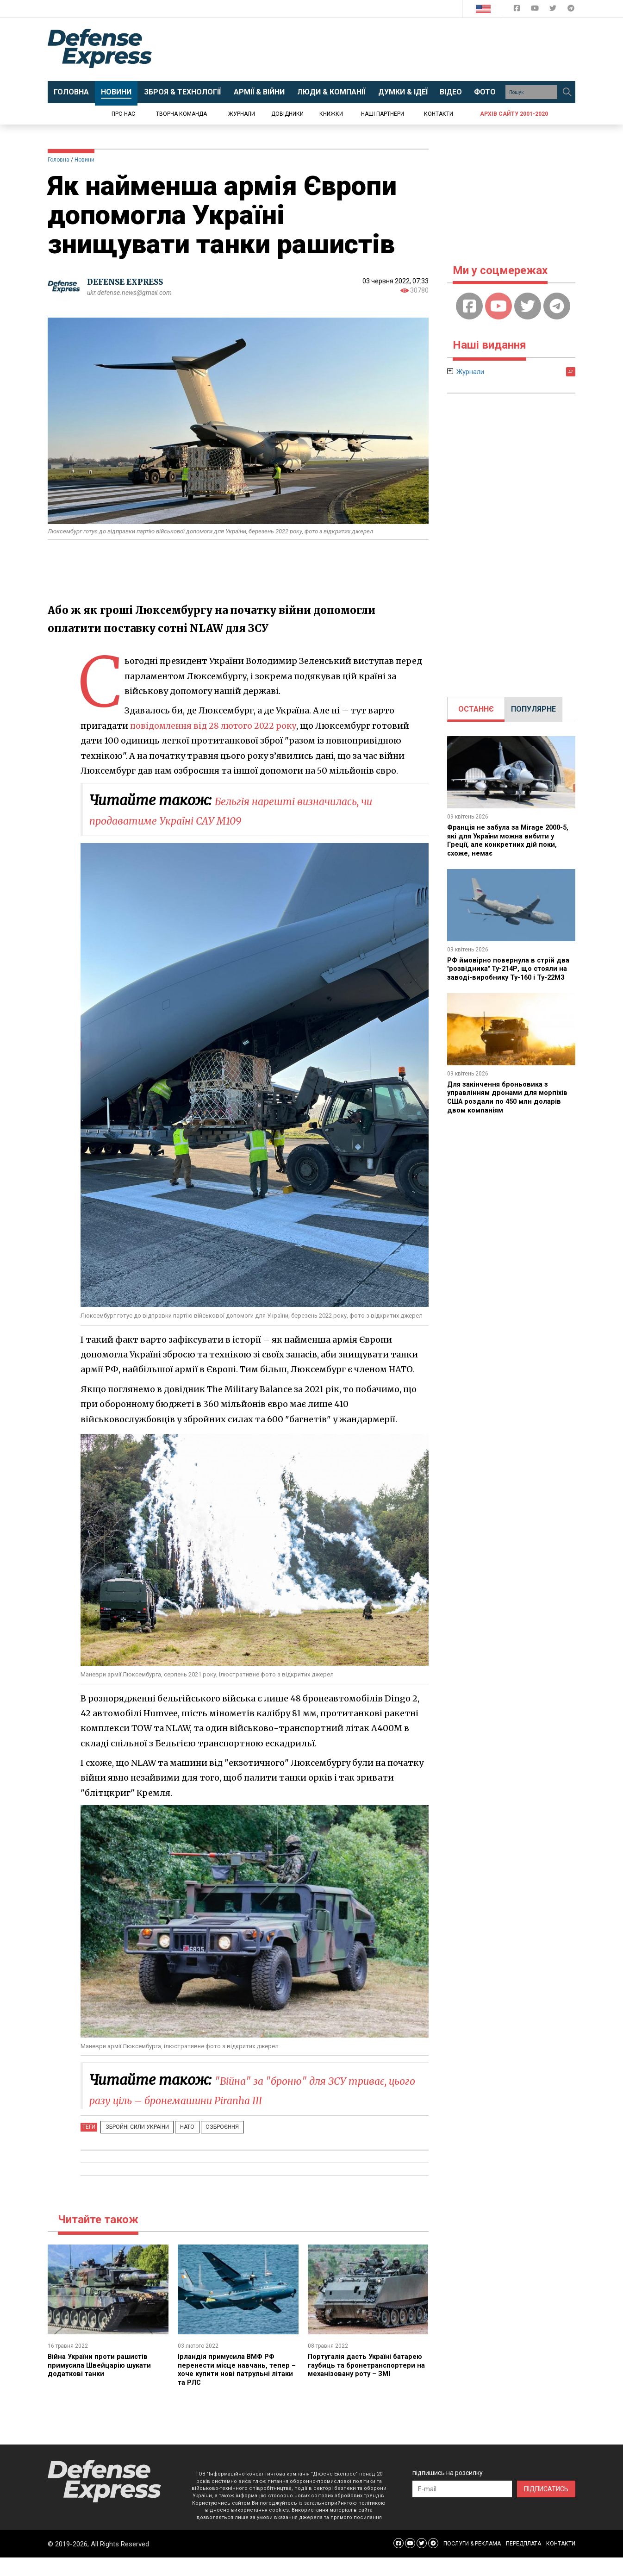  I want to click on Журнали, so click(241, 114).